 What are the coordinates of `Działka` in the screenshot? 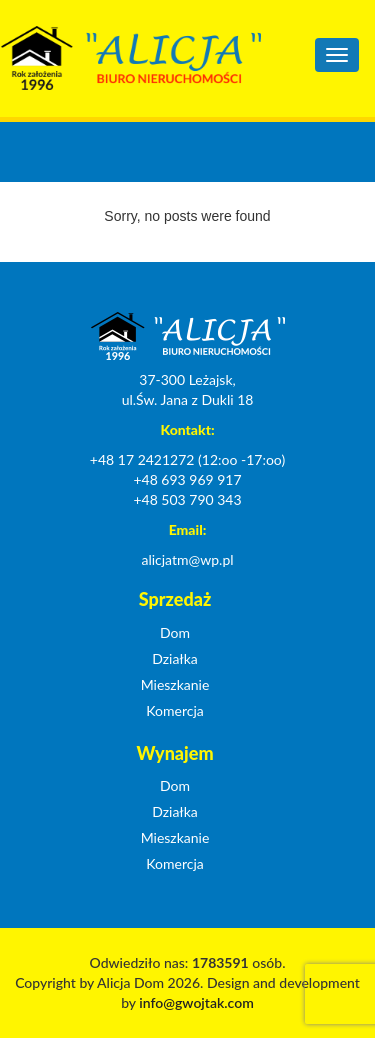 It's located at (175, 658).